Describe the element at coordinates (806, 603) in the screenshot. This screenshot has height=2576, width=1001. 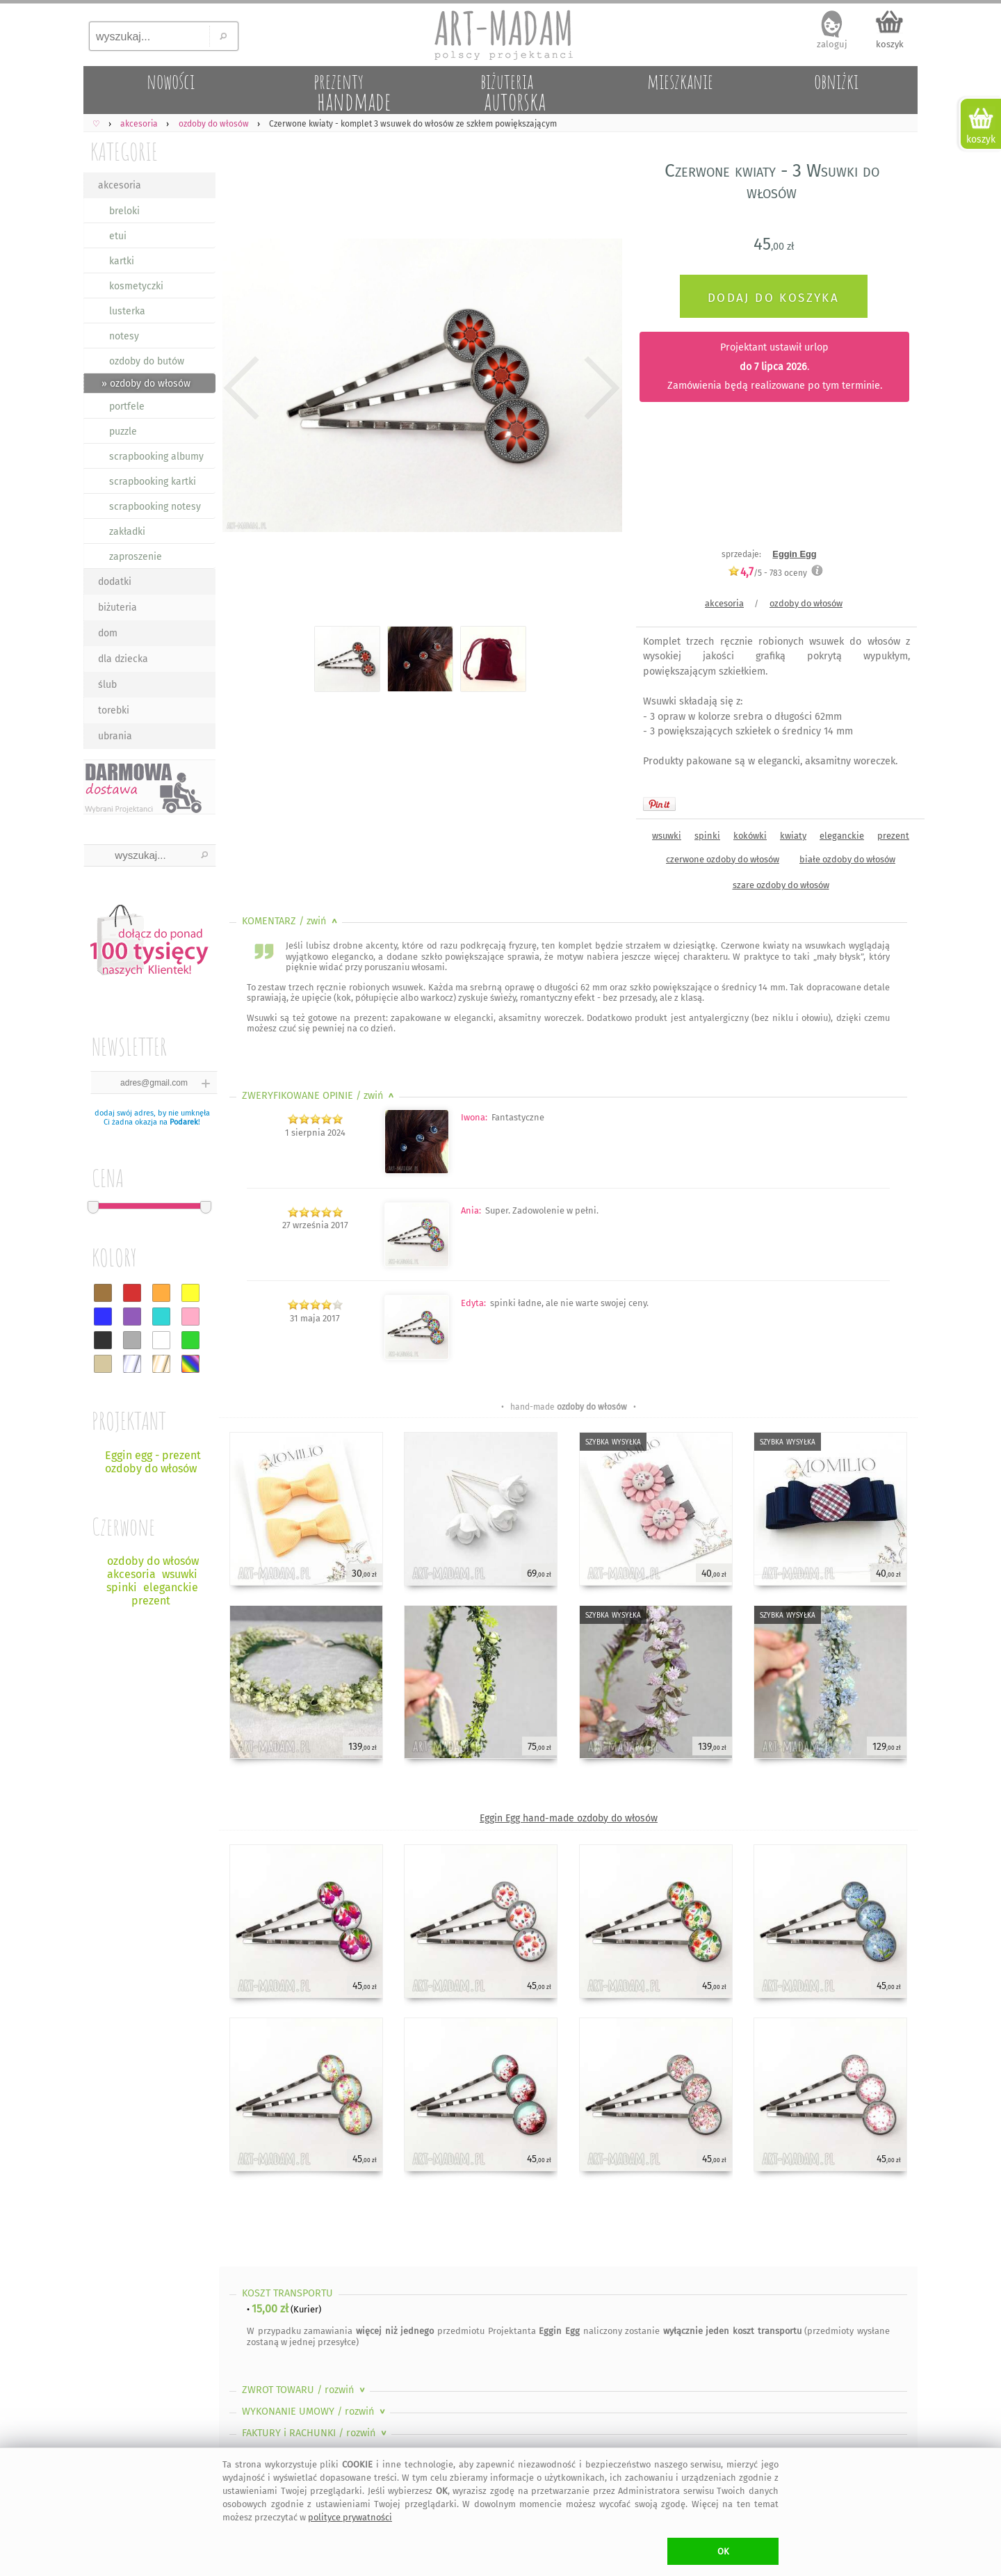
I see `ozdoby do włosów` at that location.